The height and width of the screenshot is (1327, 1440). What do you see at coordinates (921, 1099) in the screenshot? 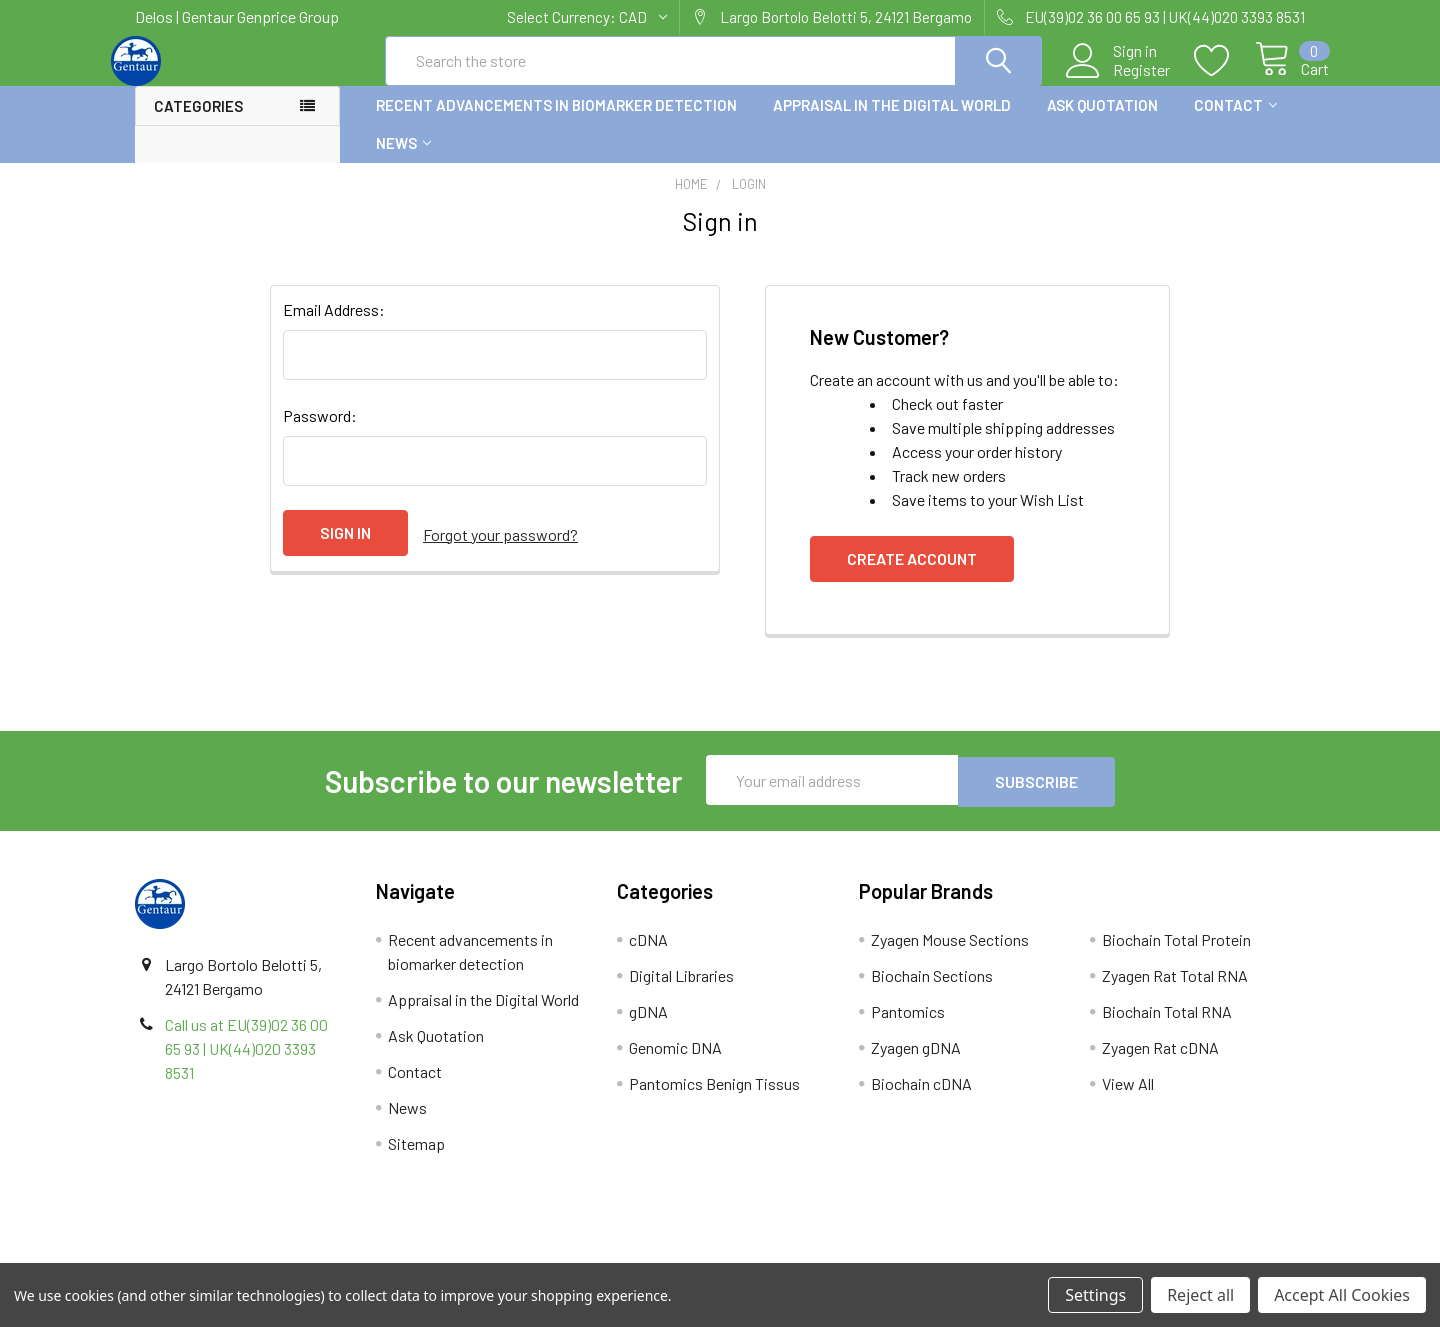
I see `Biochain cDNA` at bounding box center [921, 1099].